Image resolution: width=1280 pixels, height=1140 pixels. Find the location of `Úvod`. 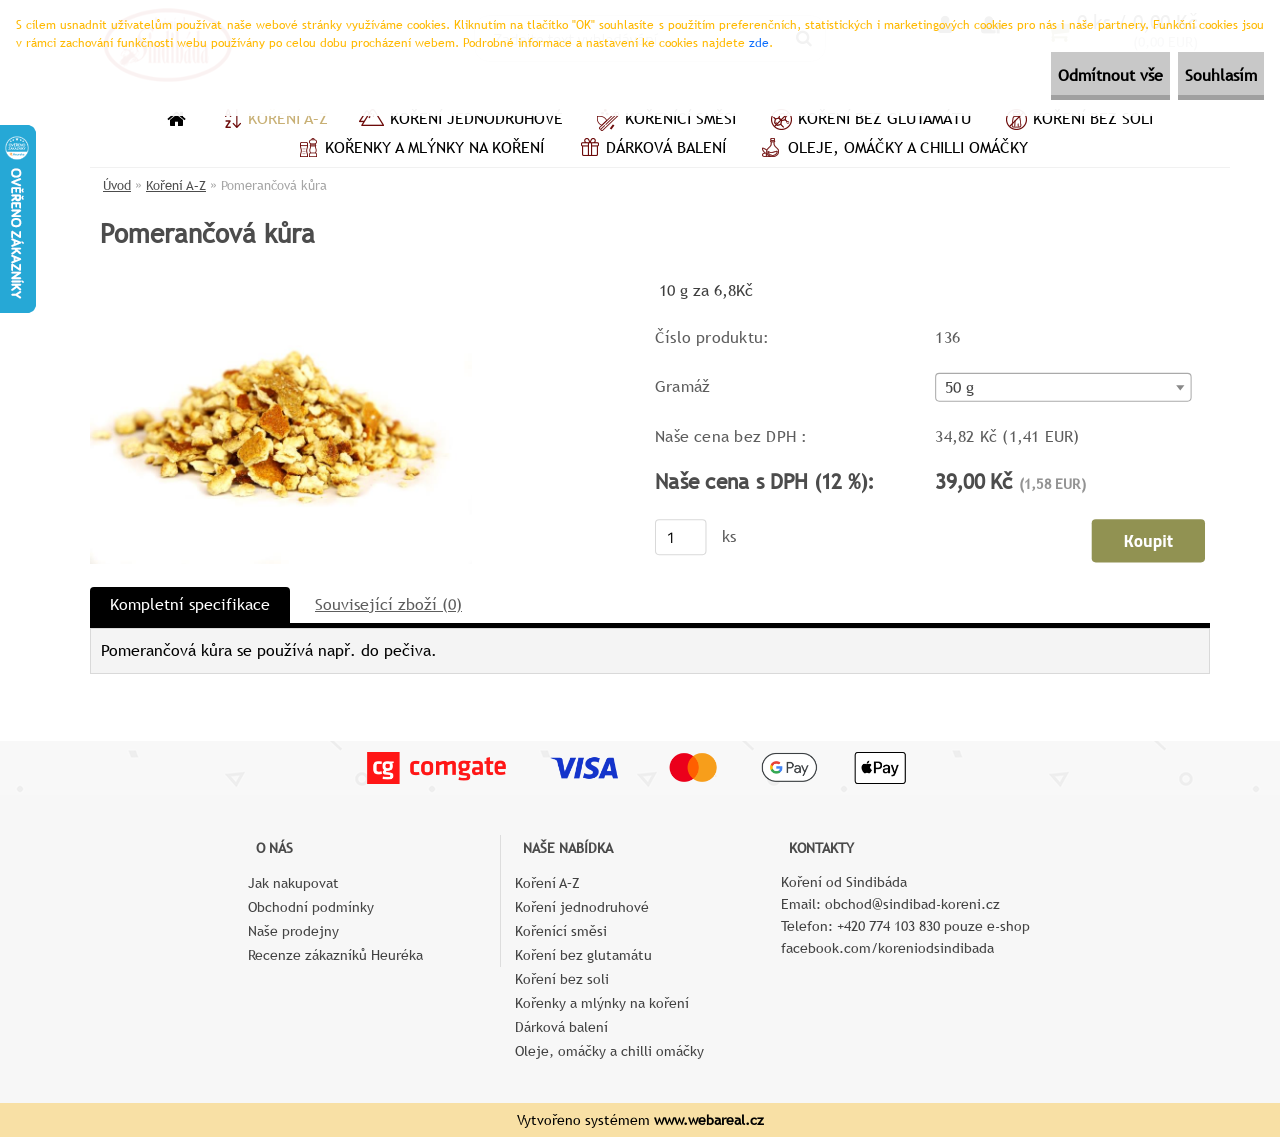

Úvod is located at coordinates (117, 185).